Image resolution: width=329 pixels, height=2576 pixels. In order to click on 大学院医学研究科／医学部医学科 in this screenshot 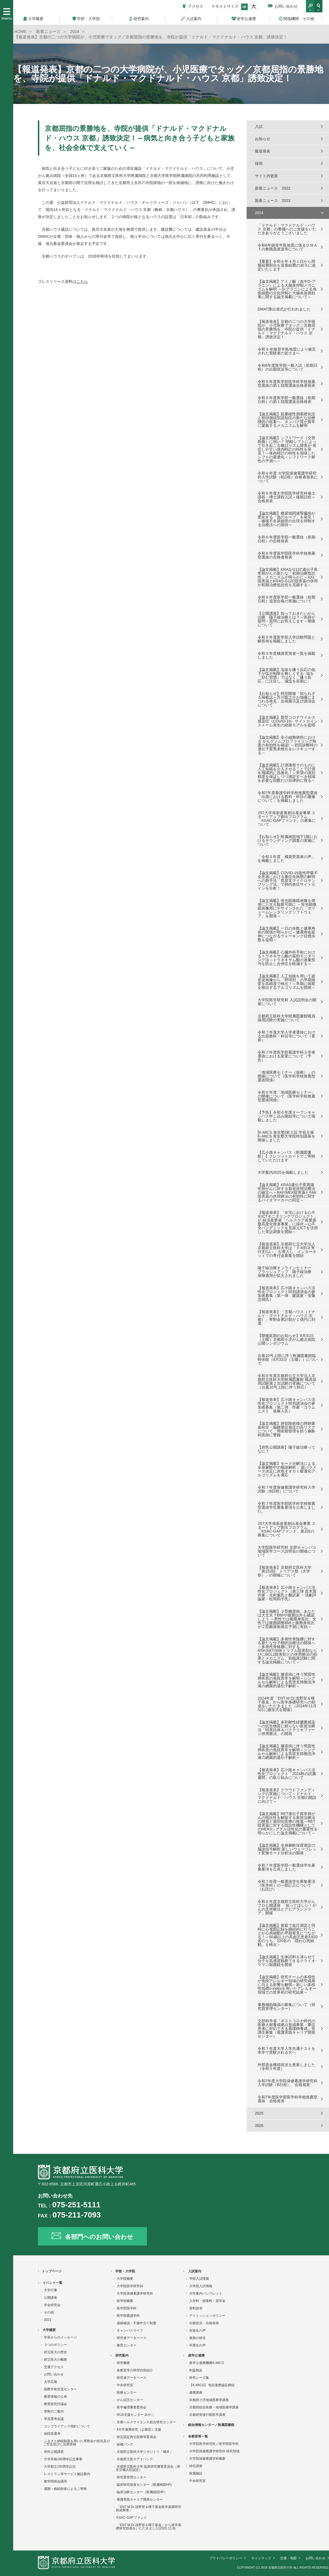, I will do `click(214, 2443)`.